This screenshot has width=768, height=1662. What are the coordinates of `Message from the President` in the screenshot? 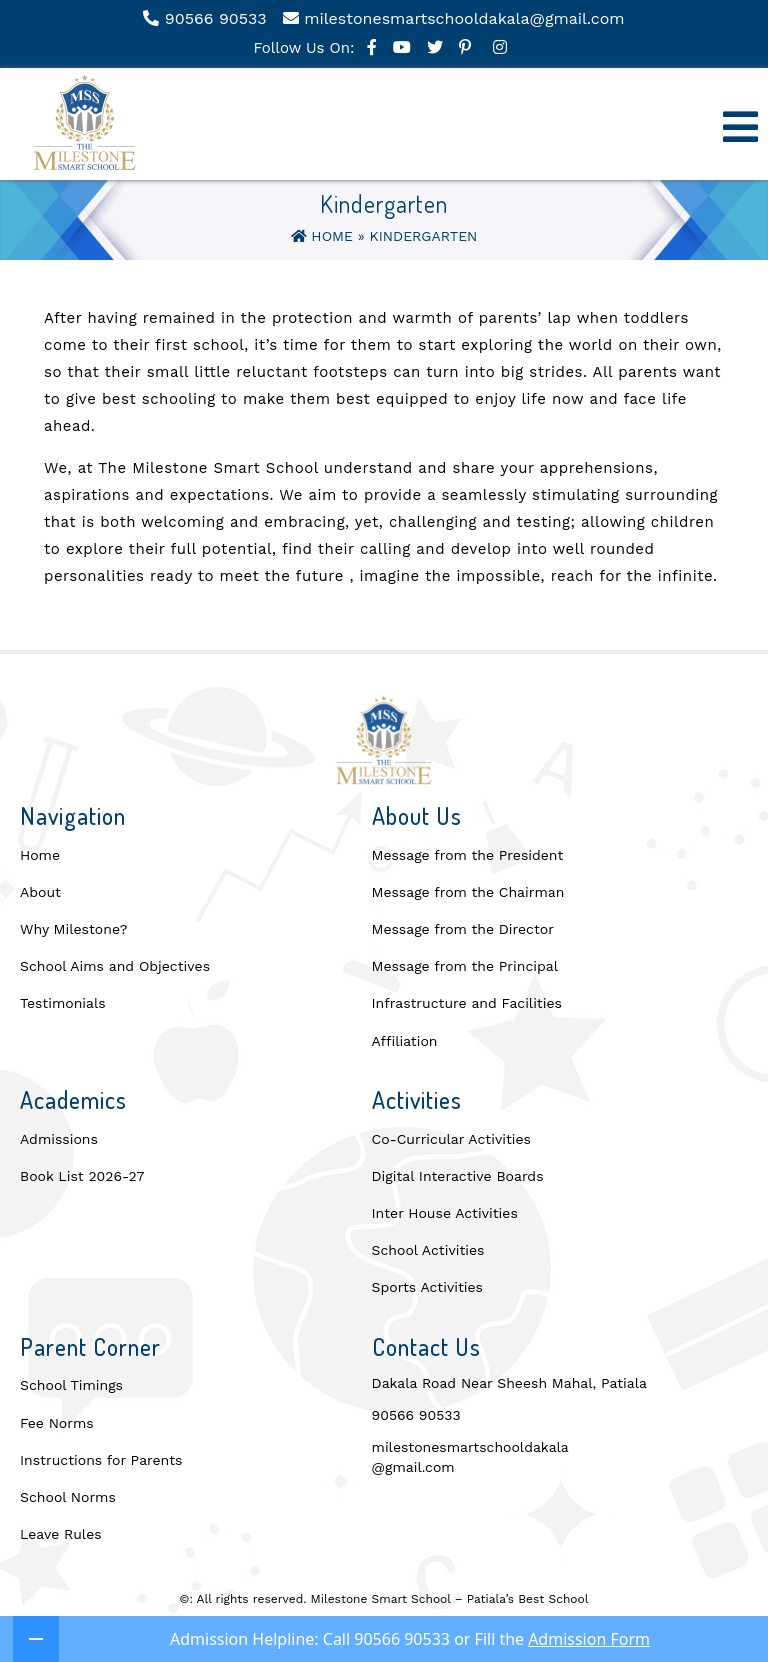 It's located at (468, 855).